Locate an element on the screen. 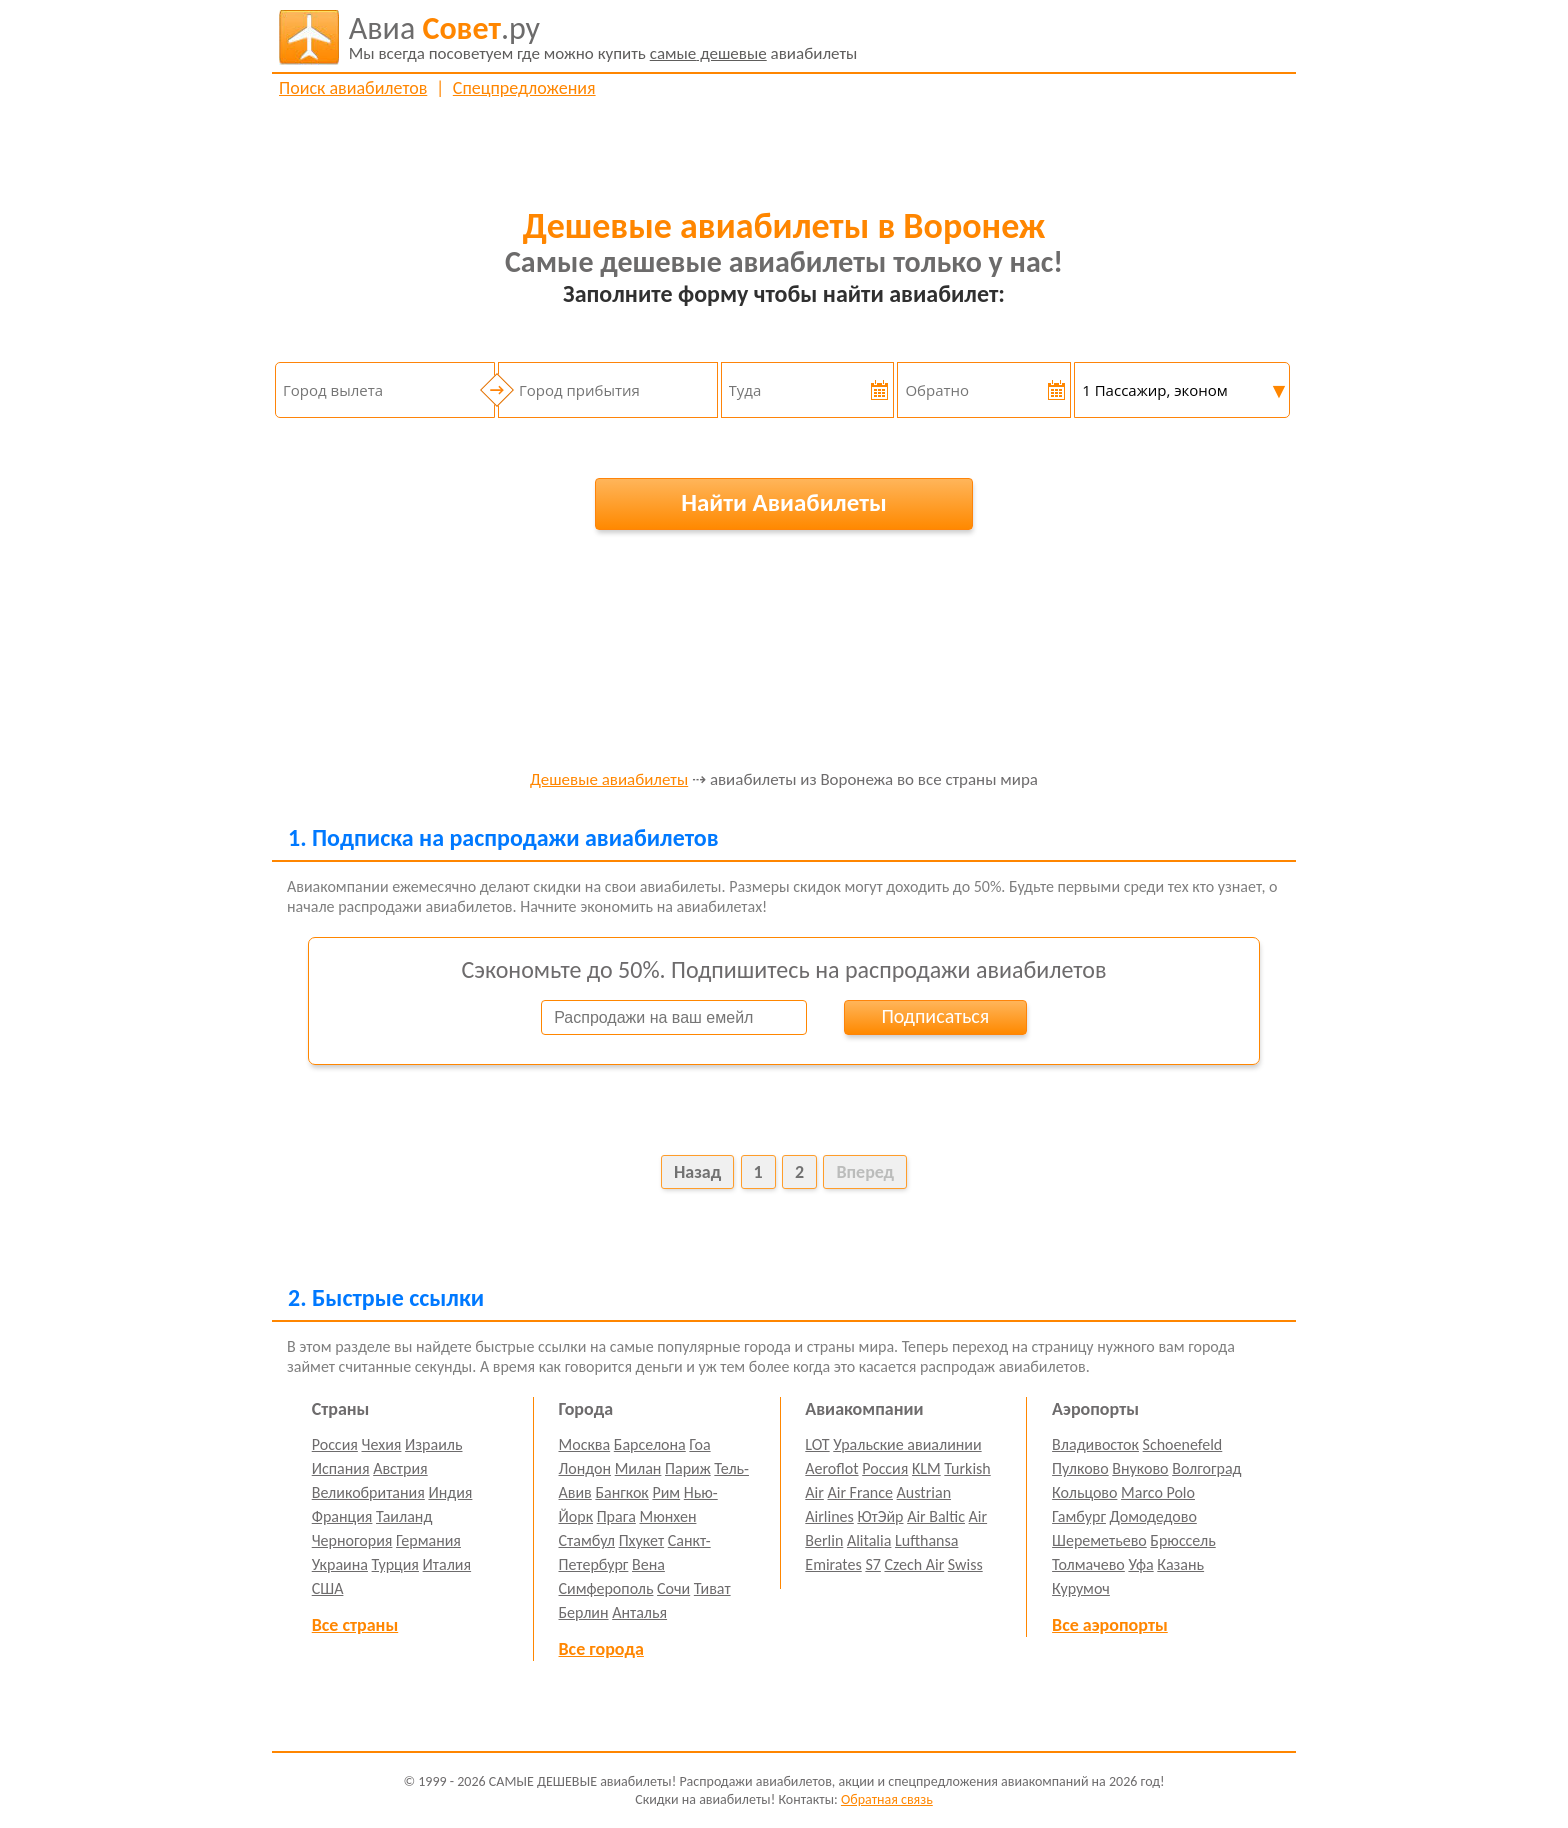 The height and width of the screenshot is (1828, 1568). Волгоград is located at coordinates (1206, 1468).